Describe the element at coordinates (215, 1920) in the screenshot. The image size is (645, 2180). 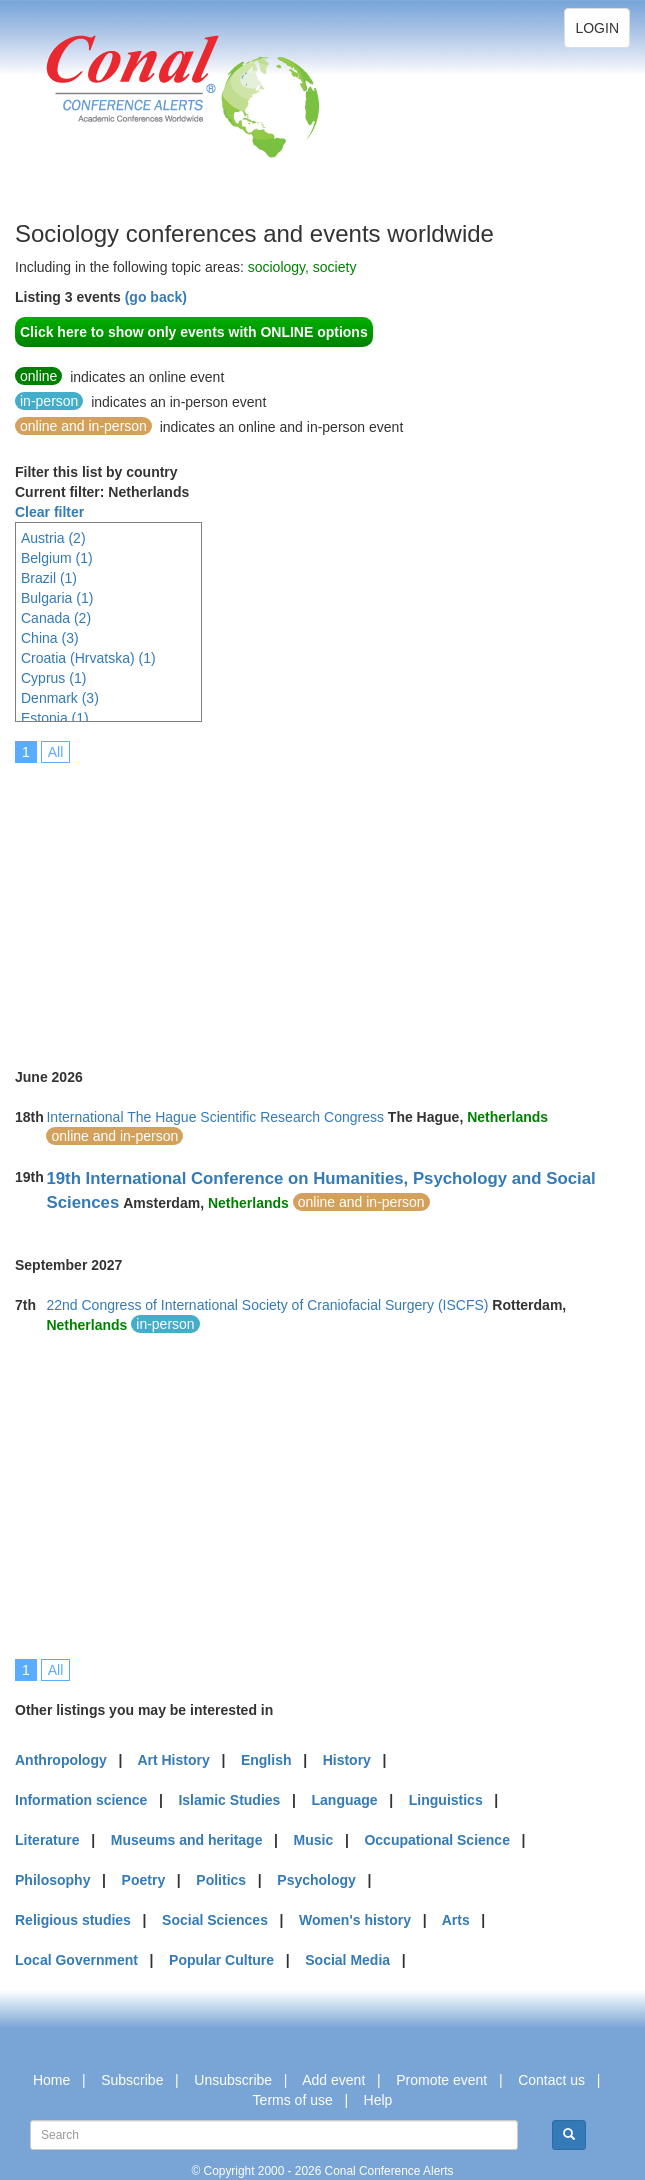
I see `Social Sciences` at that location.